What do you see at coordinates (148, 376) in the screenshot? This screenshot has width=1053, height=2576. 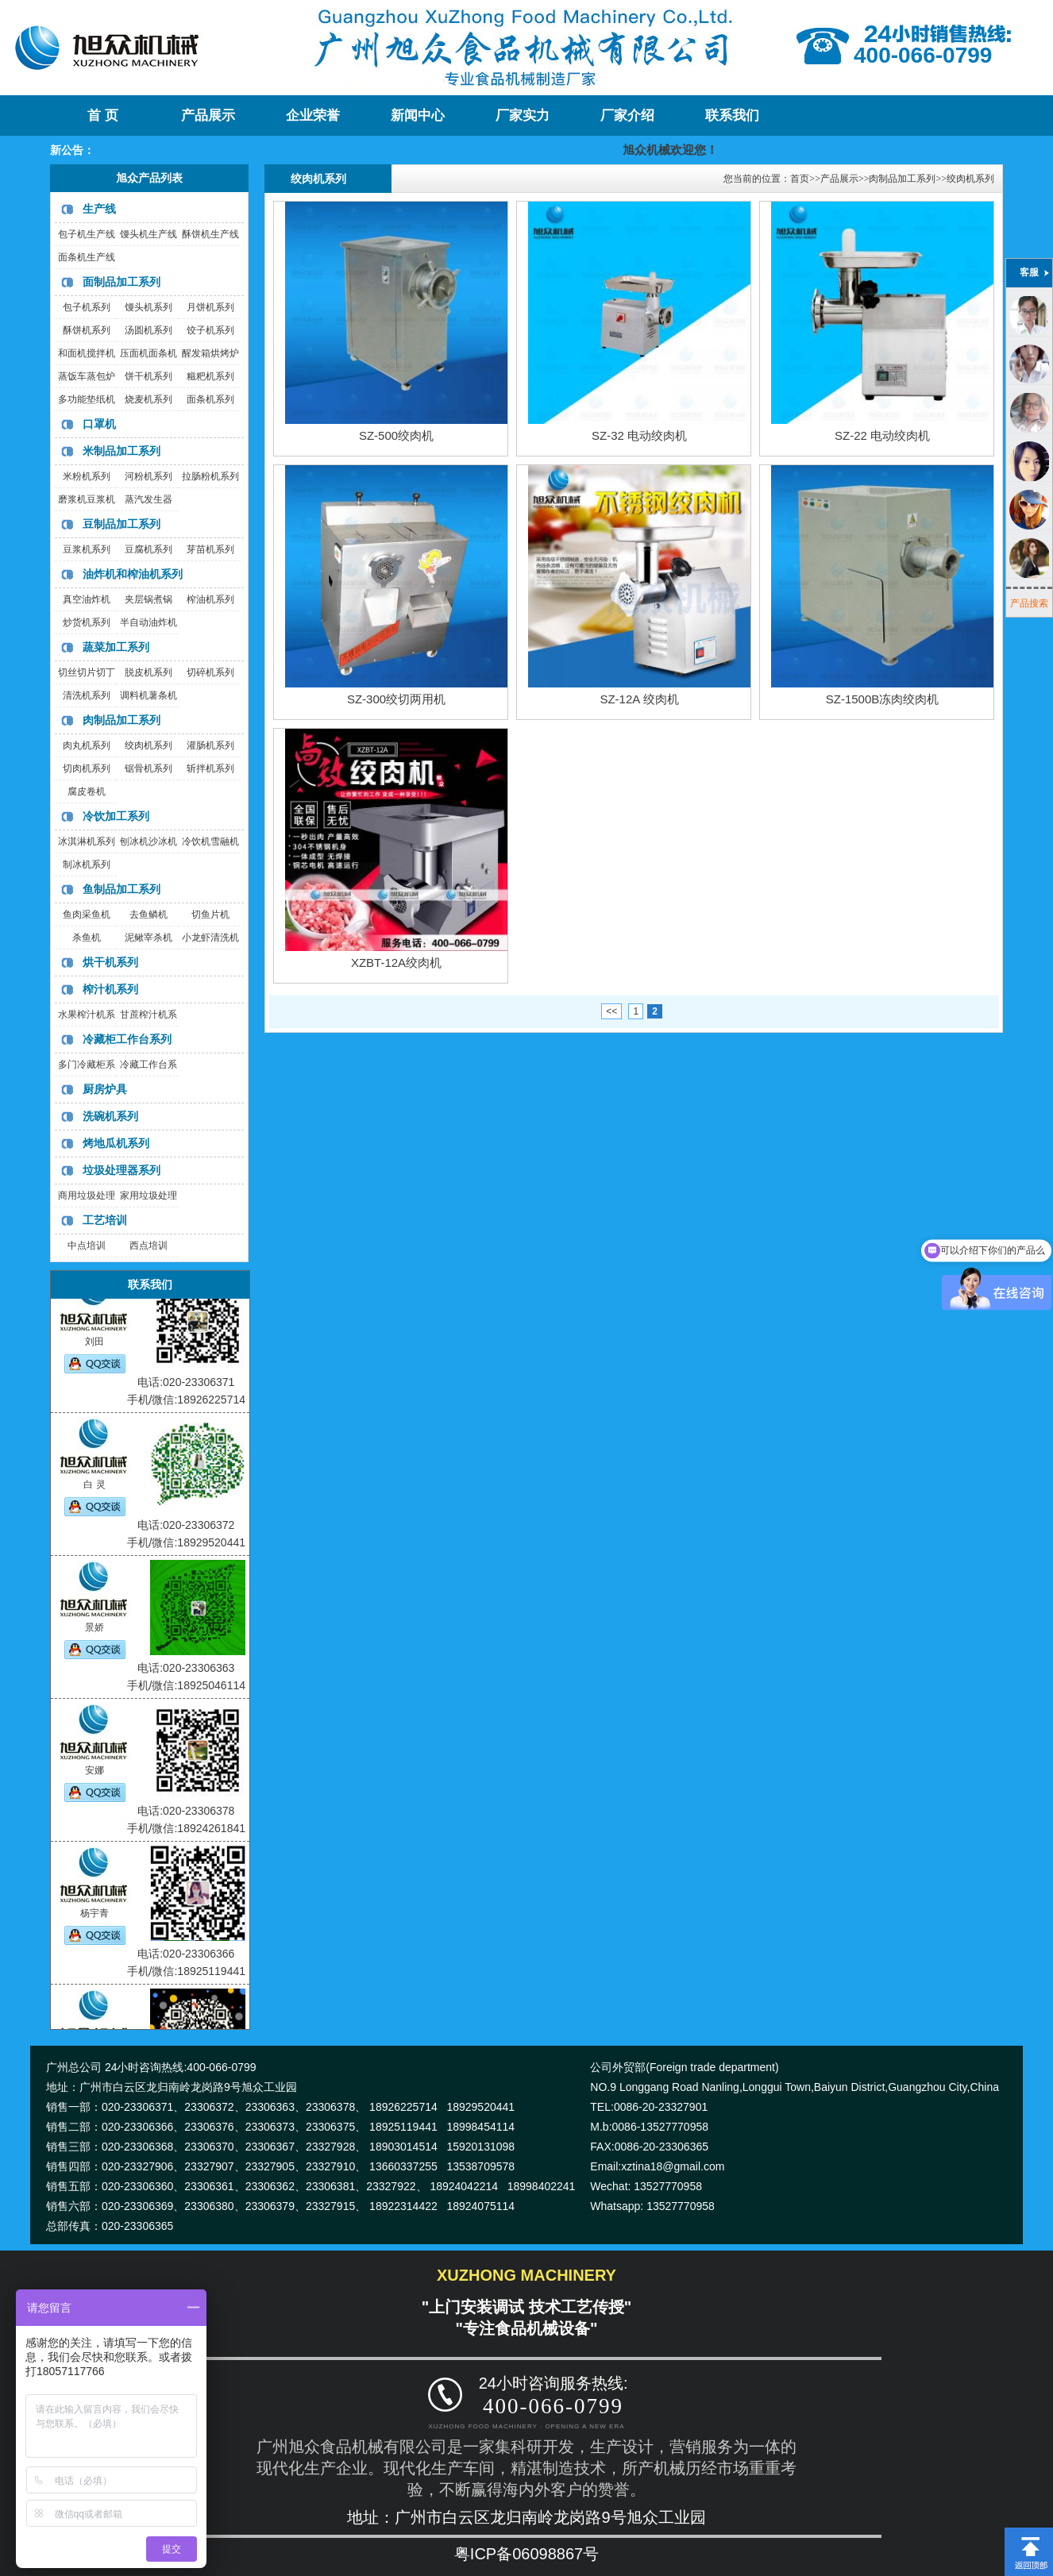 I see `饼干机系列` at bounding box center [148, 376].